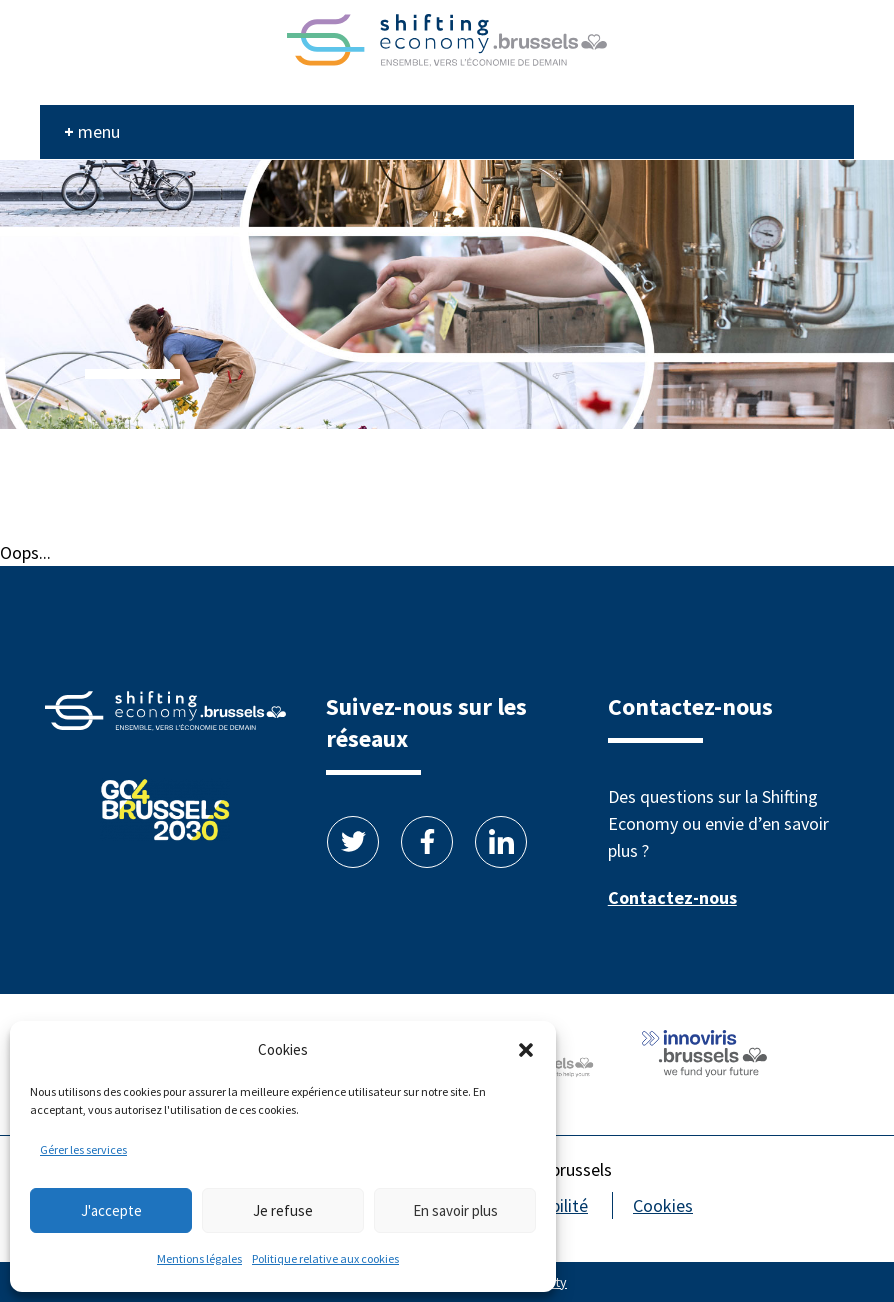 The image size is (894, 1302). What do you see at coordinates (83, 1149) in the screenshot?
I see `Gérer les services` at bounding box center [83, 1149].